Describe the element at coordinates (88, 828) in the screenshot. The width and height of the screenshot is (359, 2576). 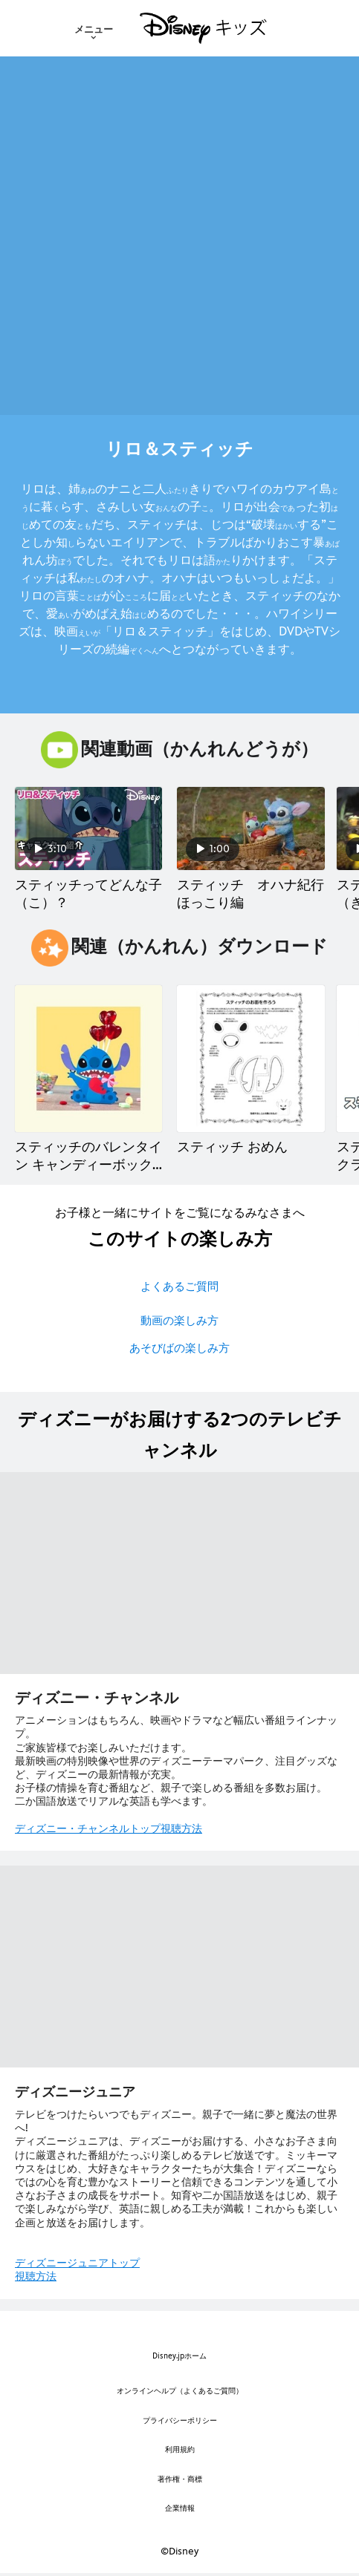
I see `[スティッチってどんな子（こ）？ 1 of 5]` at that location.